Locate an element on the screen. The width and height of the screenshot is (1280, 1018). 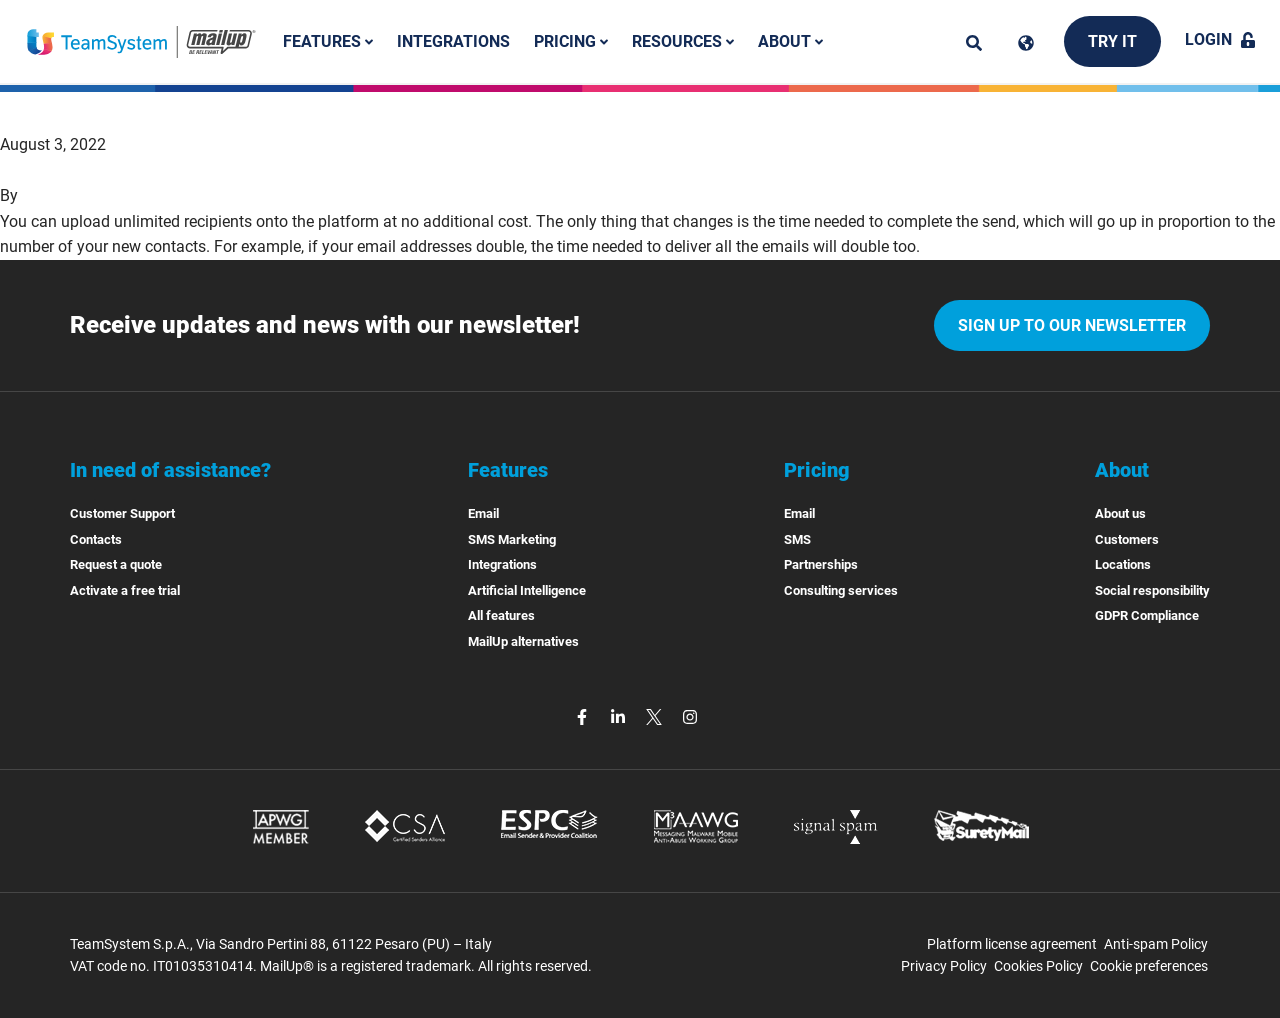
Activate a free trial is located at coordinates (125, 590).